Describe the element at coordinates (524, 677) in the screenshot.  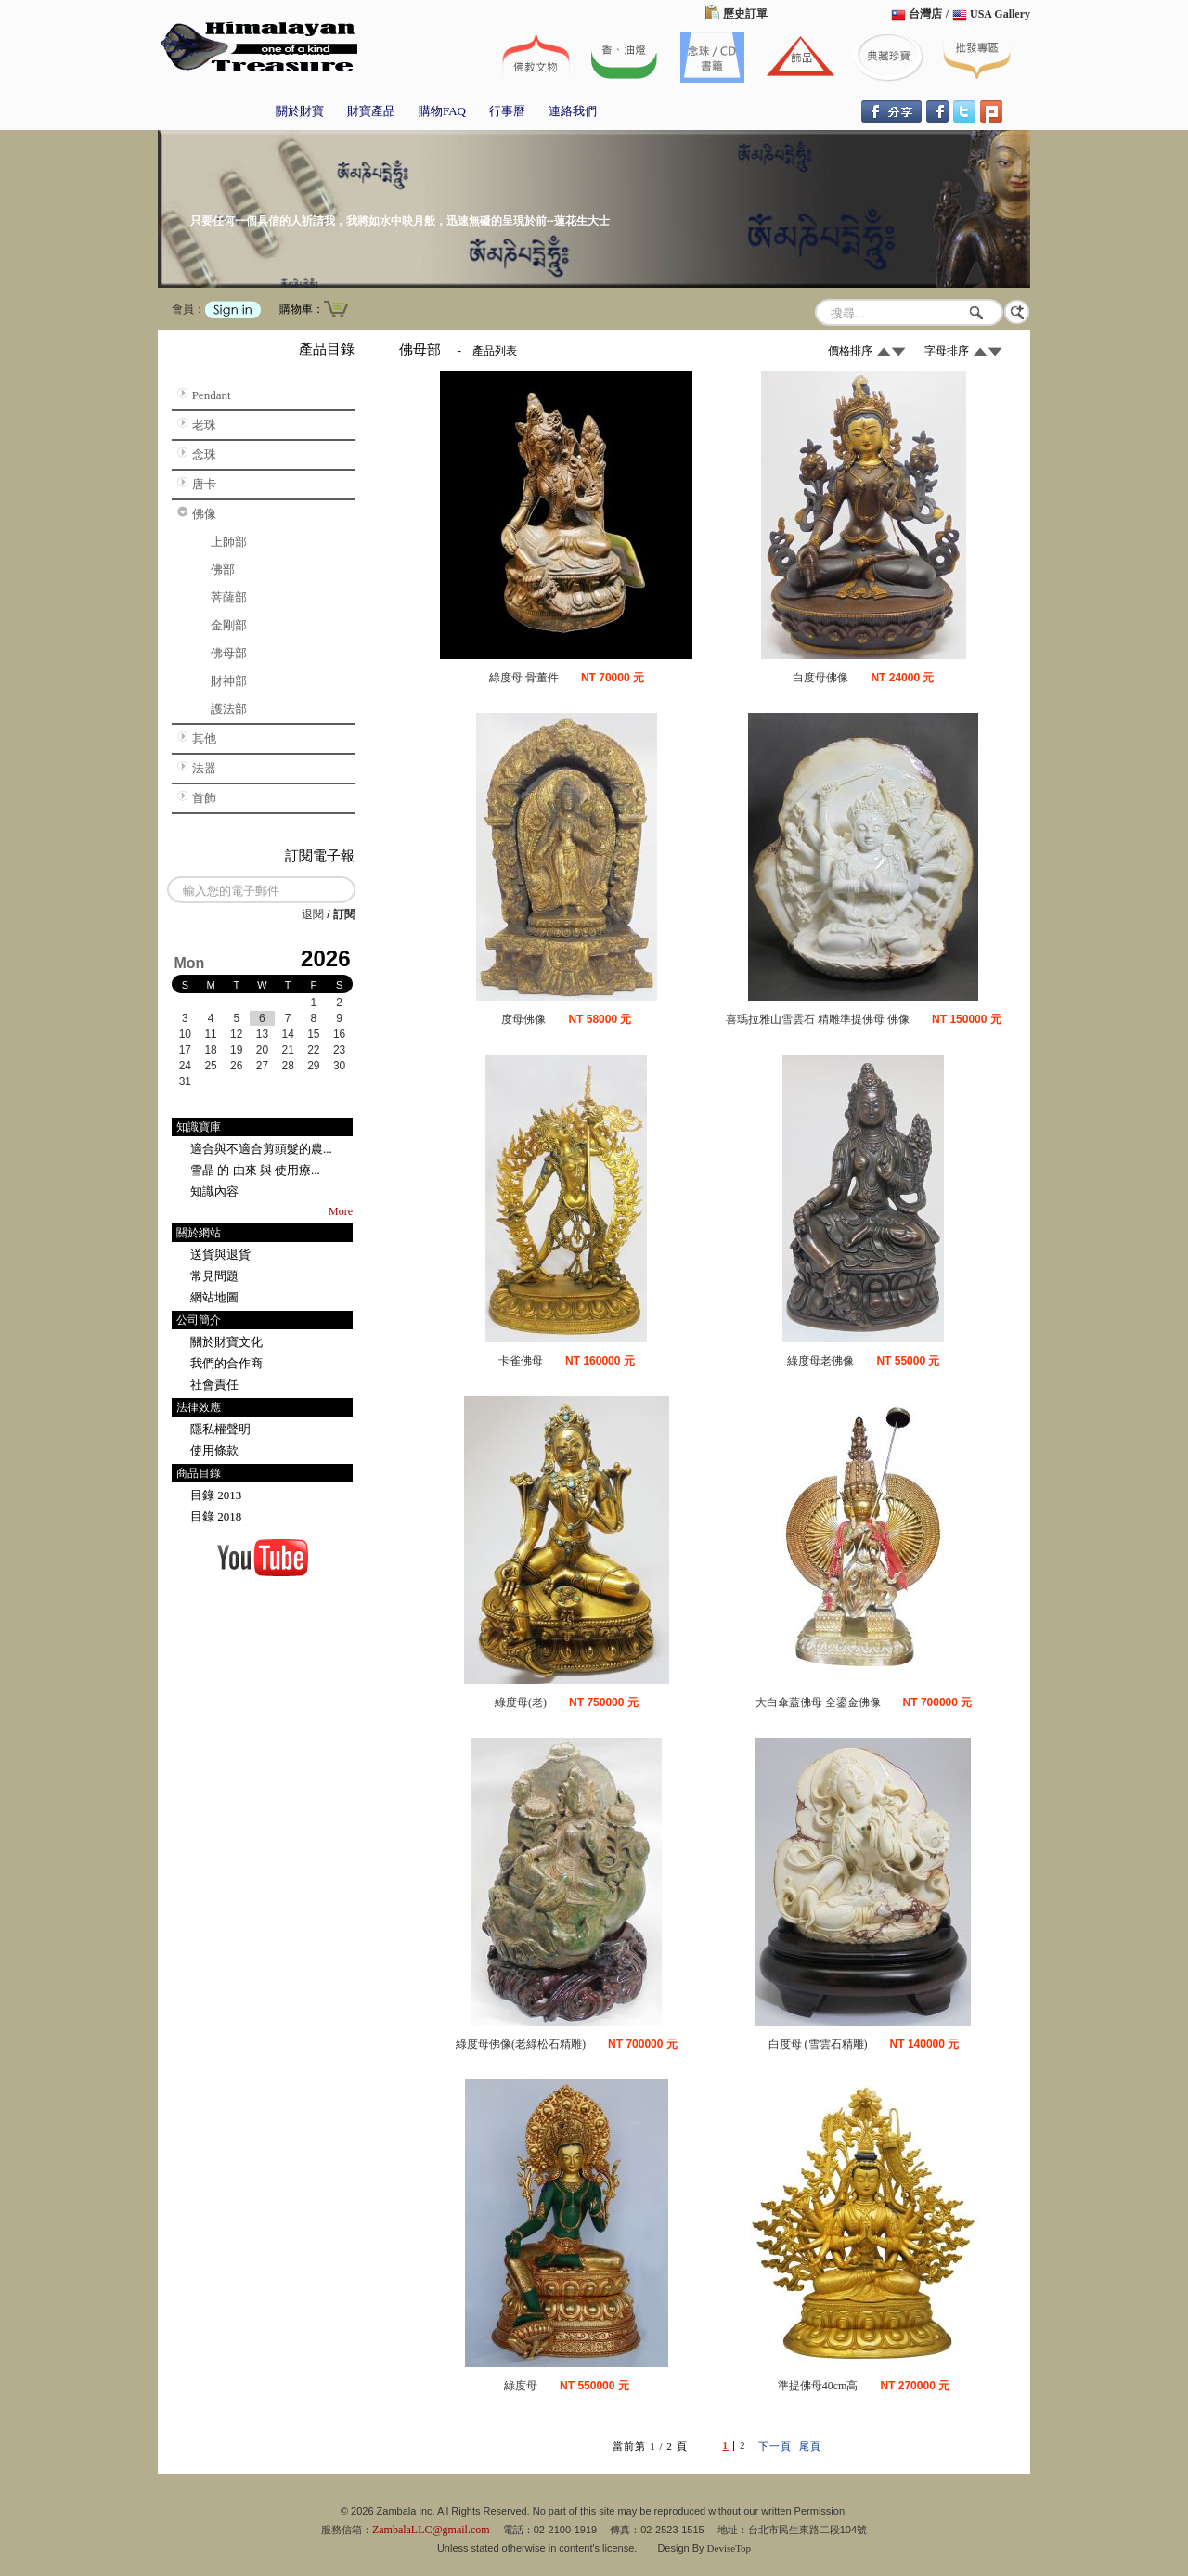
I see `綠度母 骨董件` at that location.